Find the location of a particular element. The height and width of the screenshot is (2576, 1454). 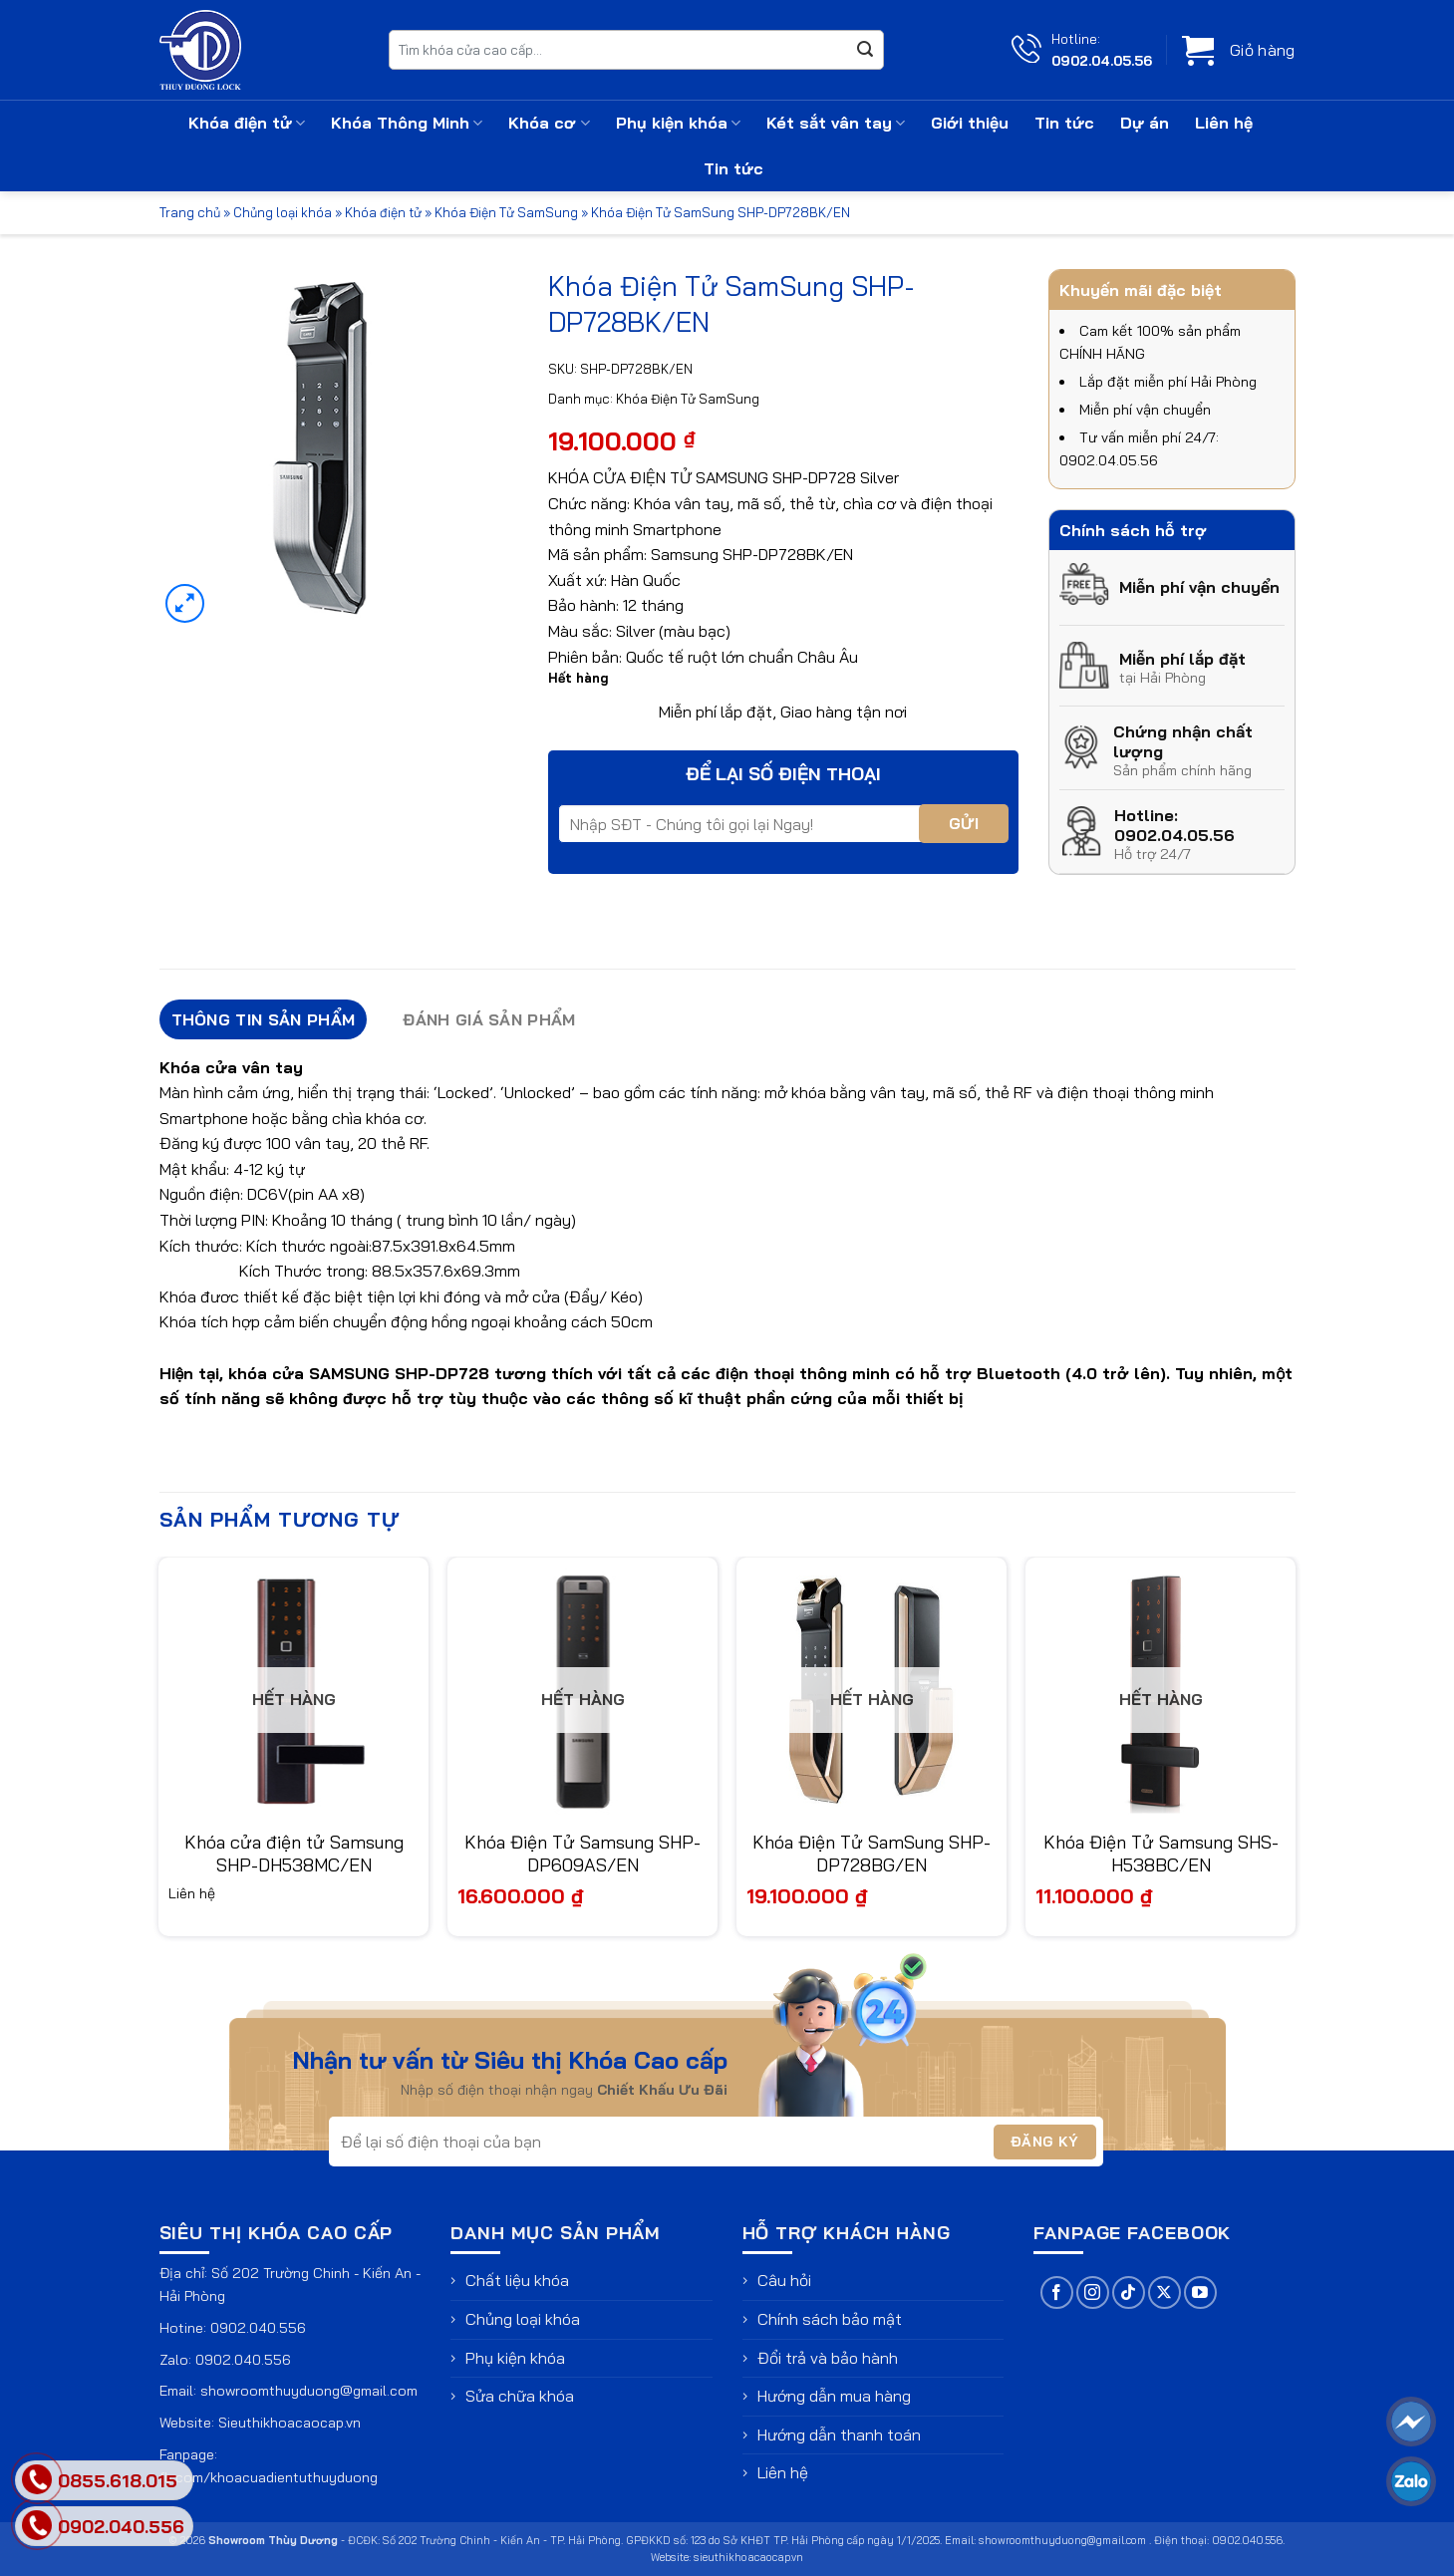

Sieuthikhoacaocap.vn is located at coordinates (289, 2423).